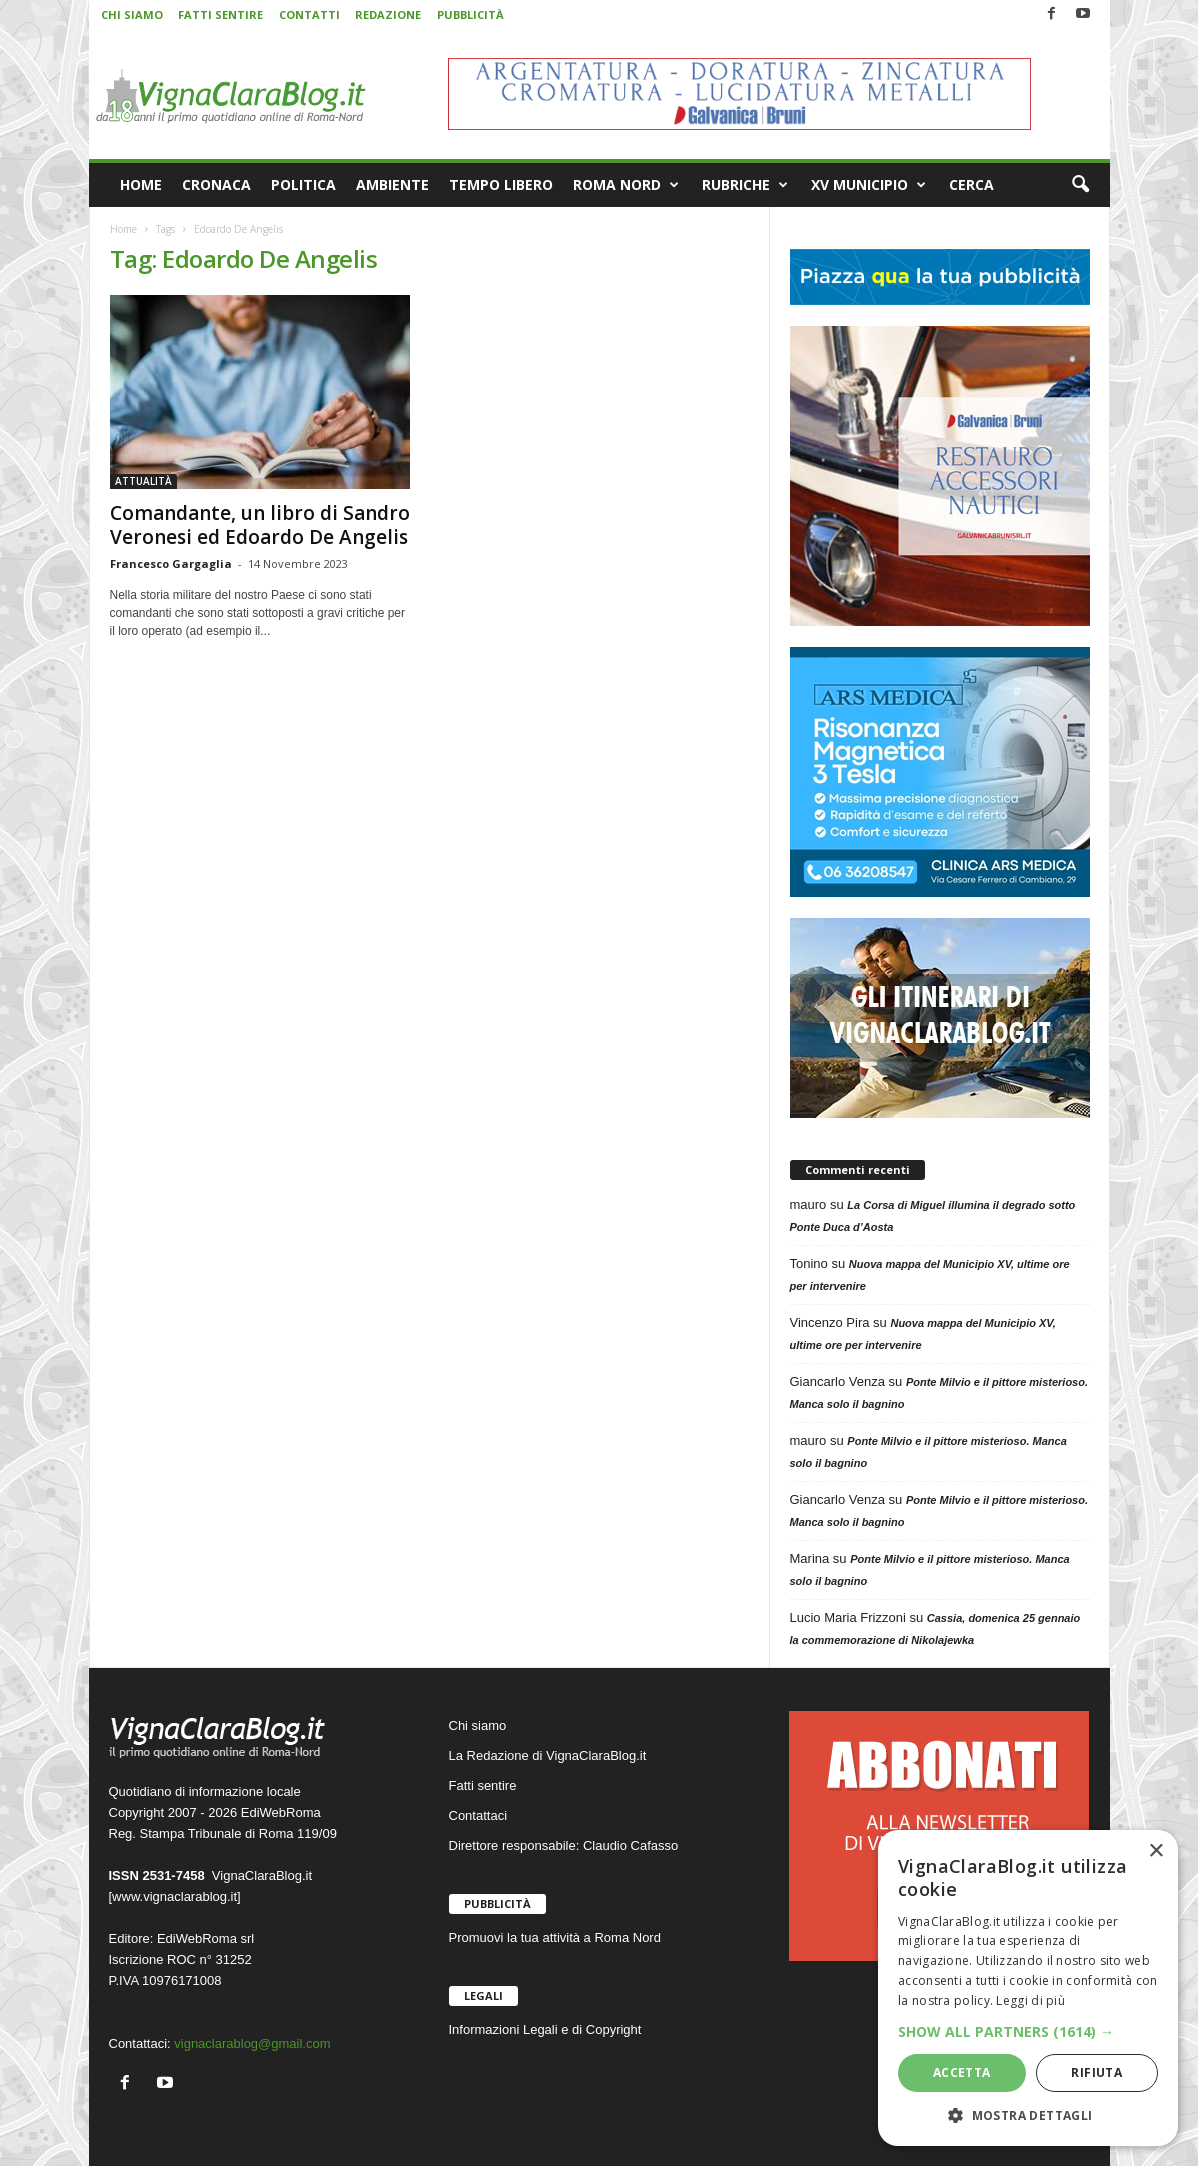  I want to click on Accetta [button], so click(962, 2072).